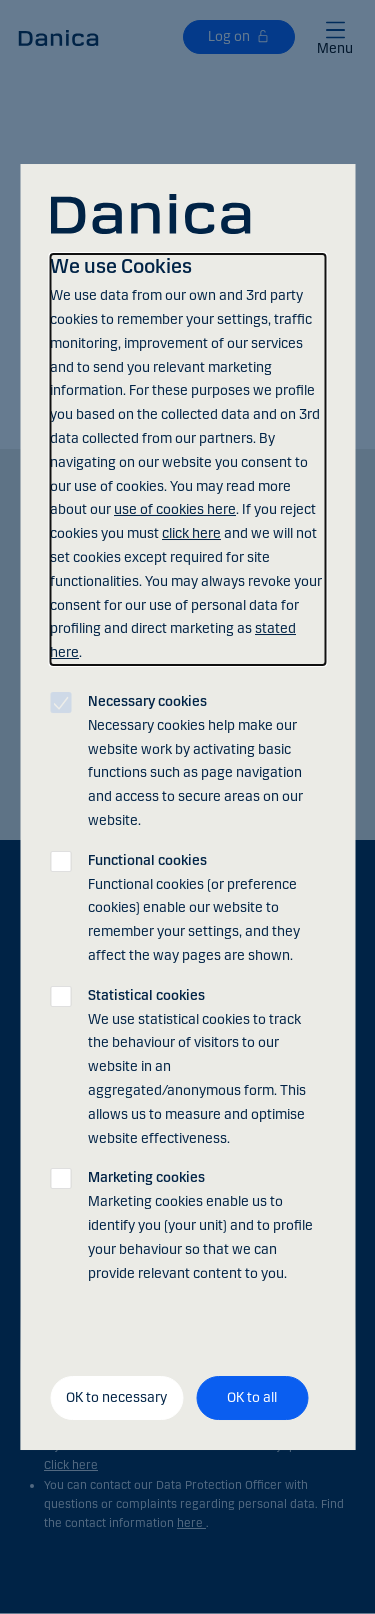 The image size is (375, 1614). I want to click on OK to all, so click(252, 1397).